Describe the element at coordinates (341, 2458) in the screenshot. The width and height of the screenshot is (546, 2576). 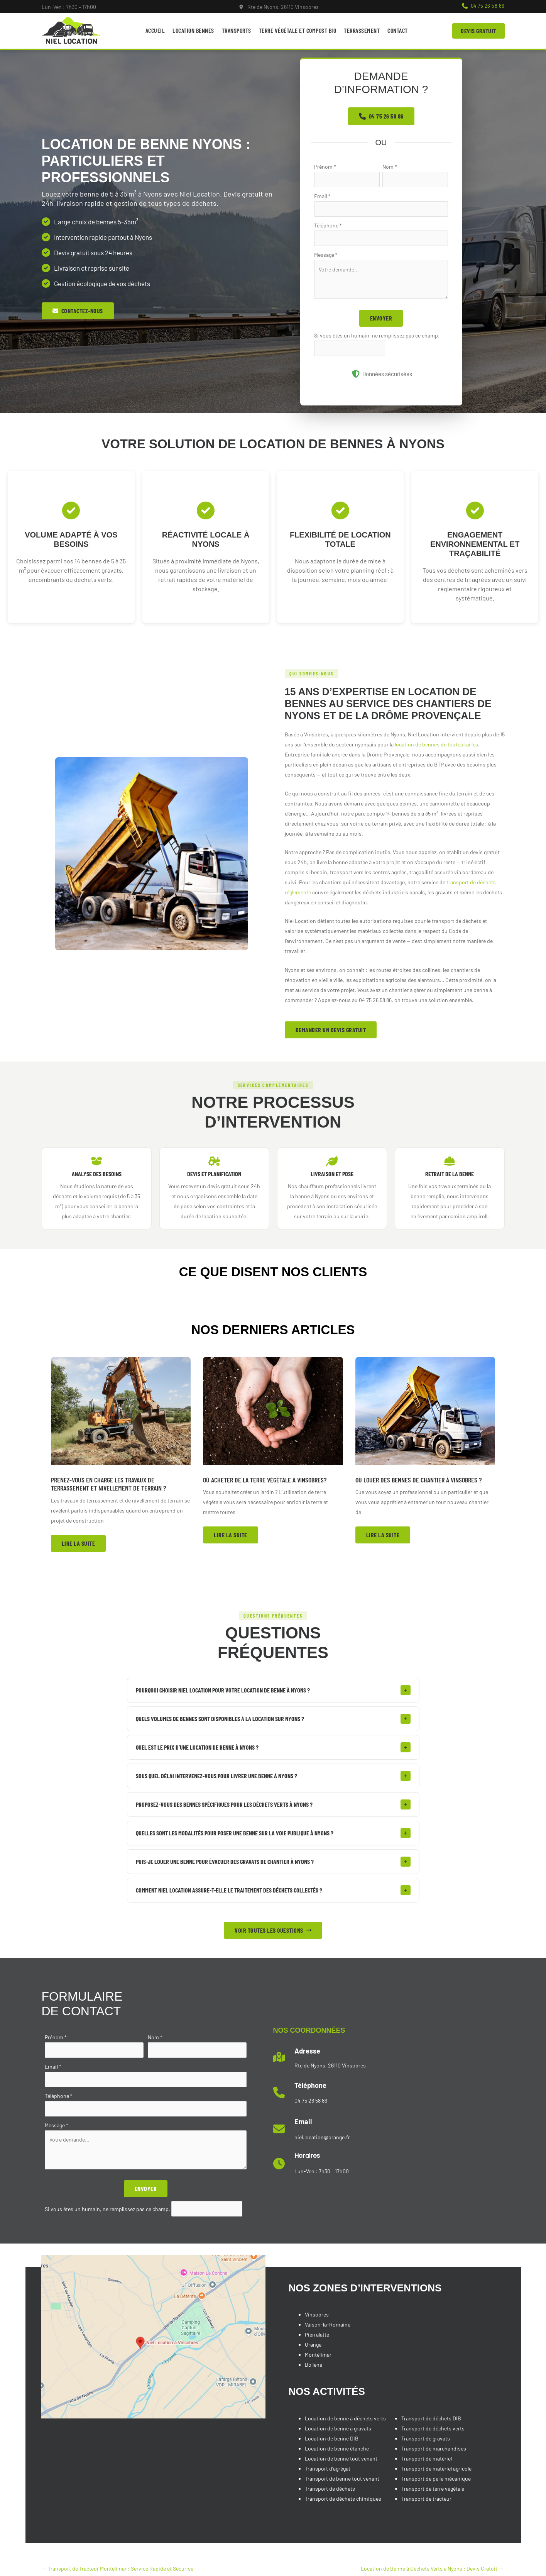
I see `Location de benne tout venant` at that location.